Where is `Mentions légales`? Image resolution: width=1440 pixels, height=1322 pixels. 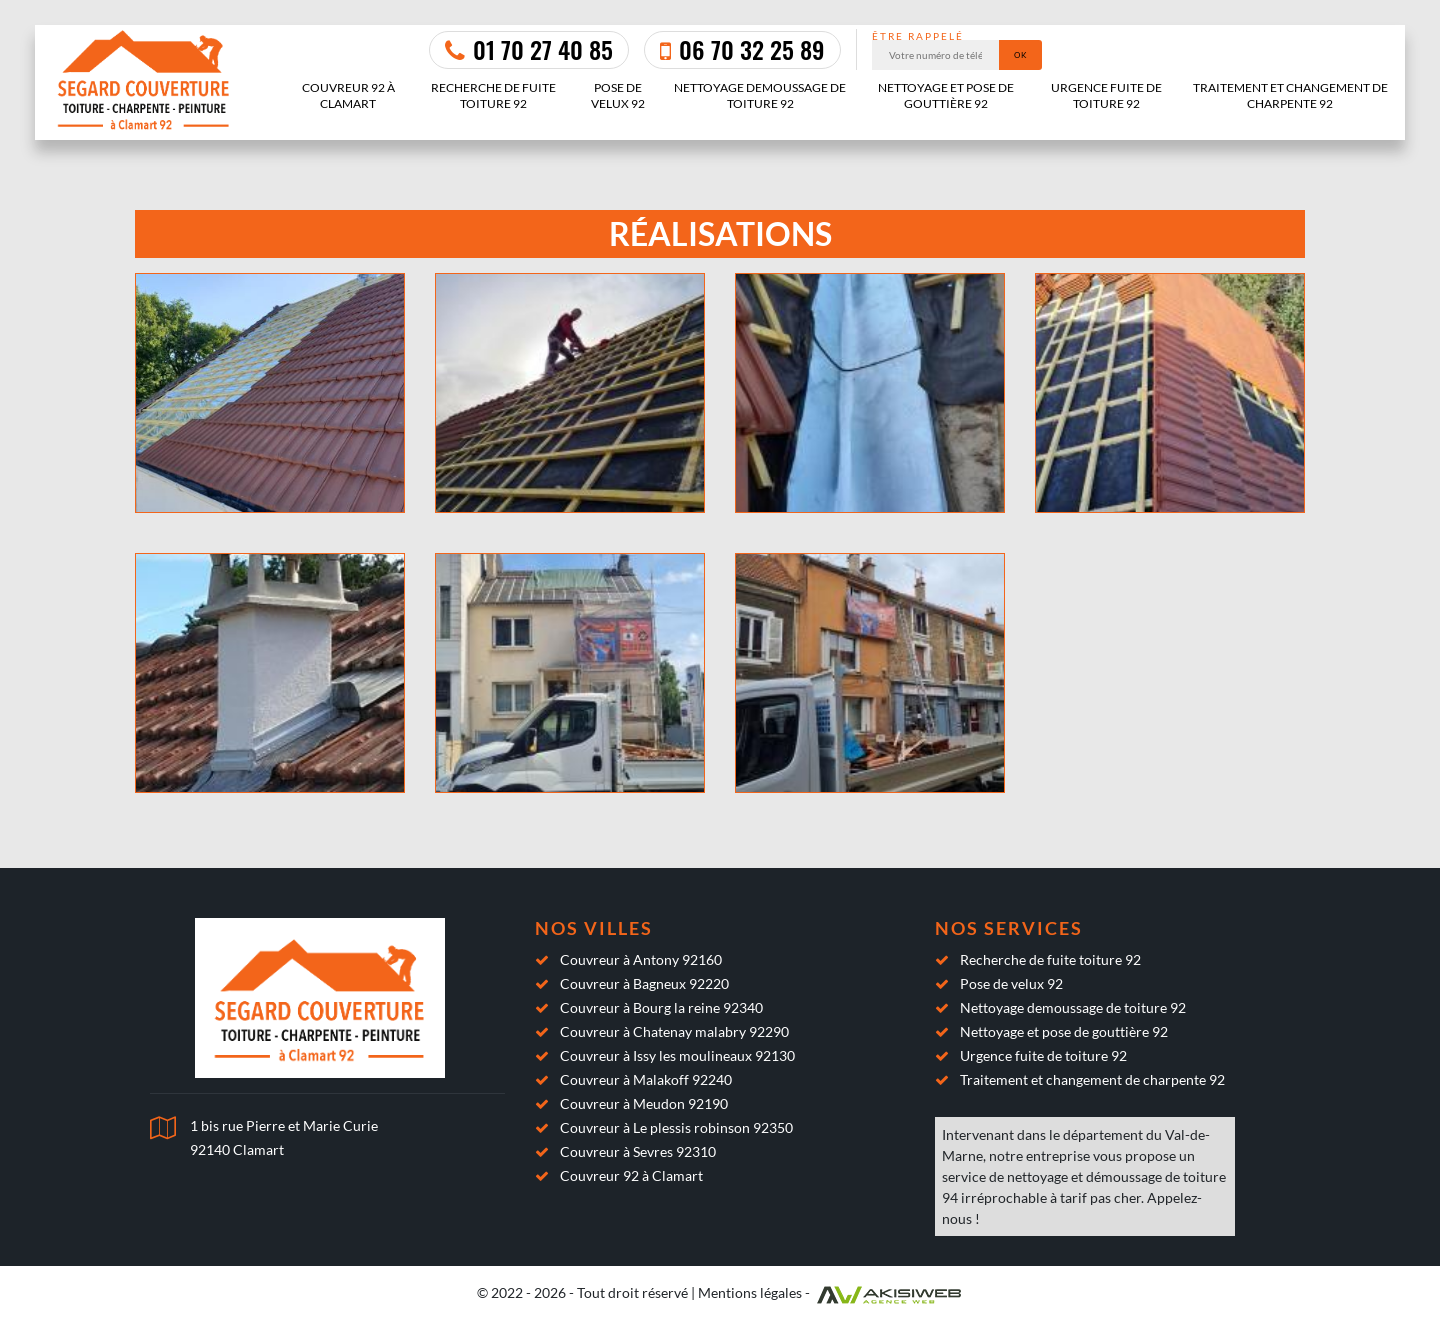 Mentions légales is located at coordinates (750, 1292).